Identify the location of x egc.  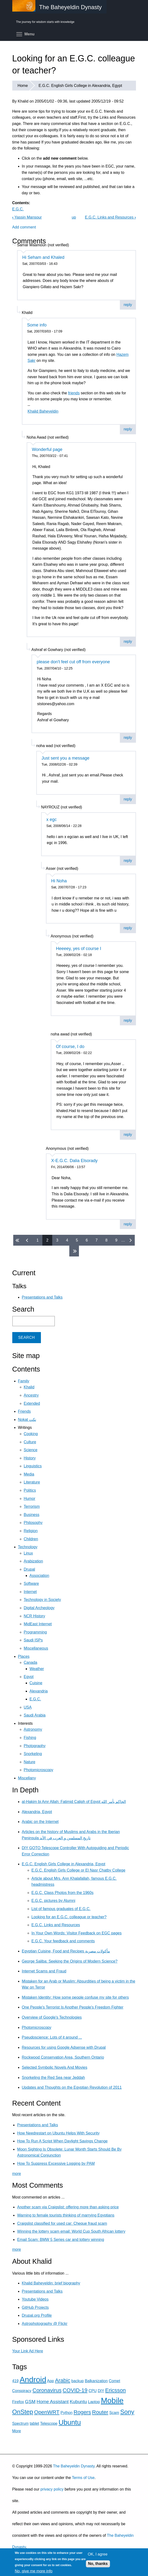
(51, 819).